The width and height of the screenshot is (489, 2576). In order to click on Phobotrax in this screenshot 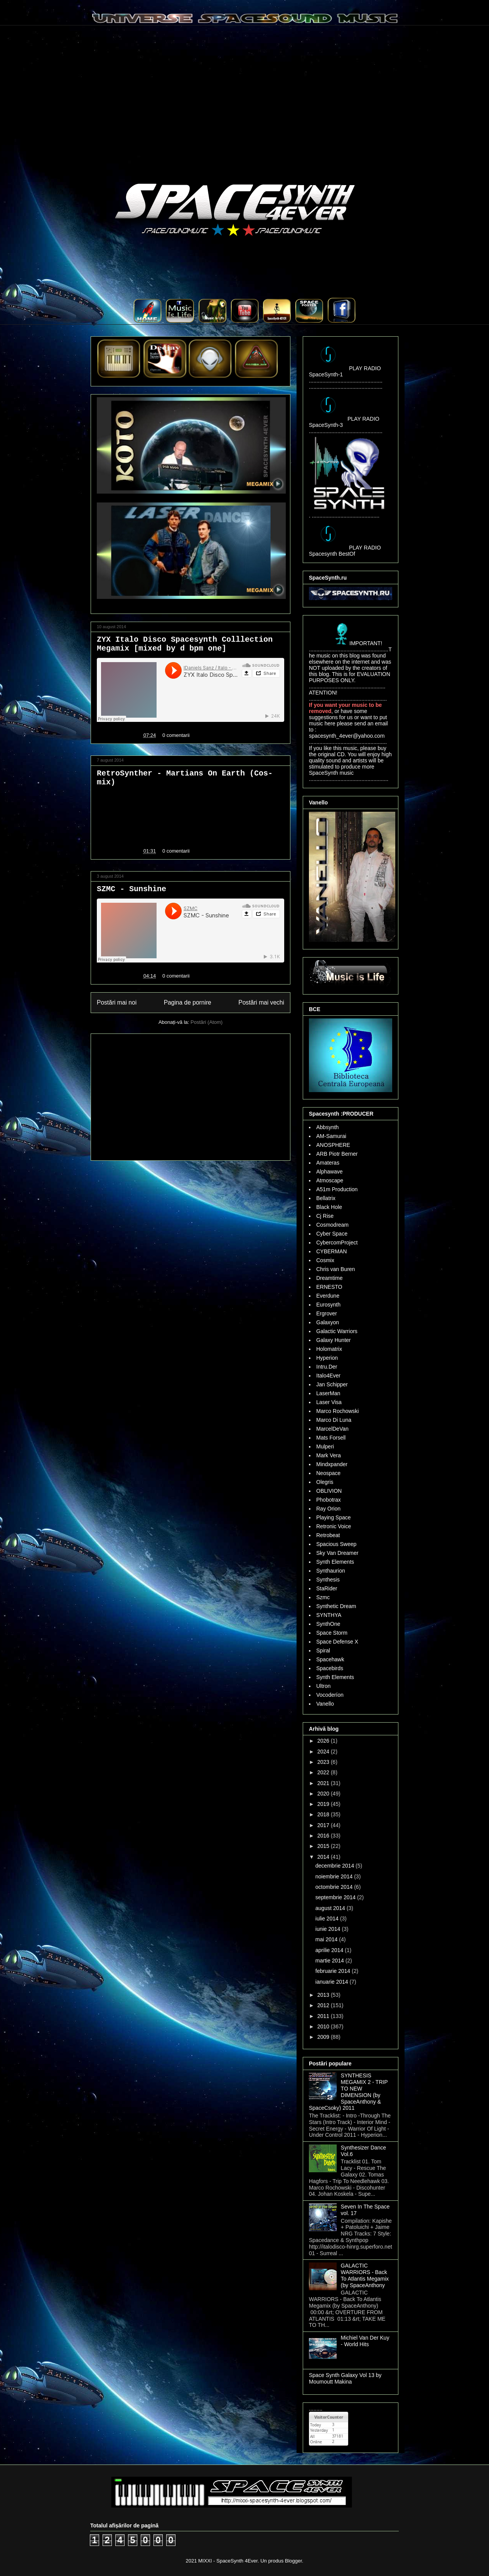, I will do `click(328, 1500)`.